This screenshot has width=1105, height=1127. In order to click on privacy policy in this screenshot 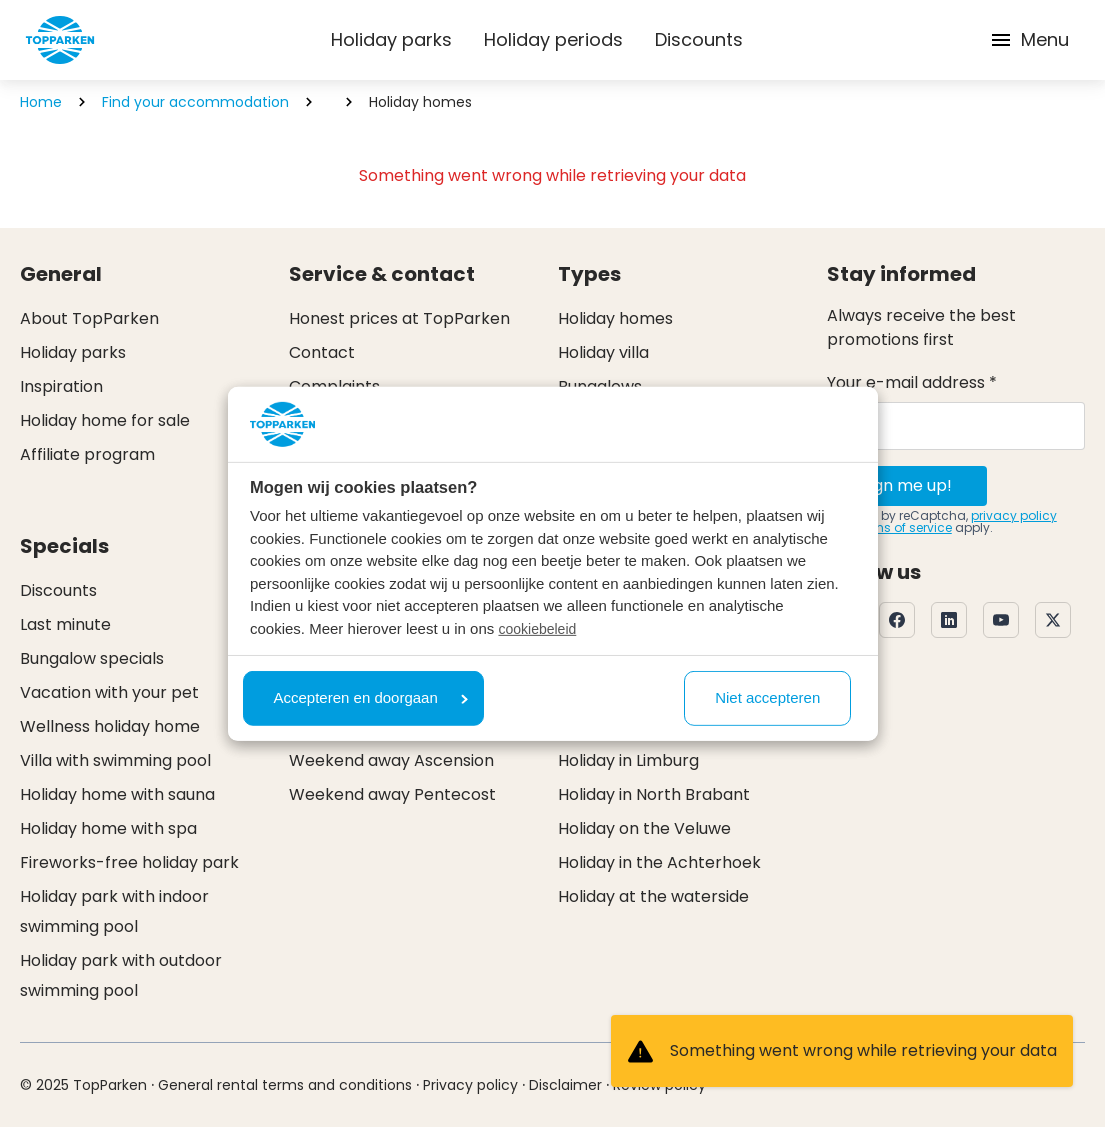, I will do `click(1014, 515)`.